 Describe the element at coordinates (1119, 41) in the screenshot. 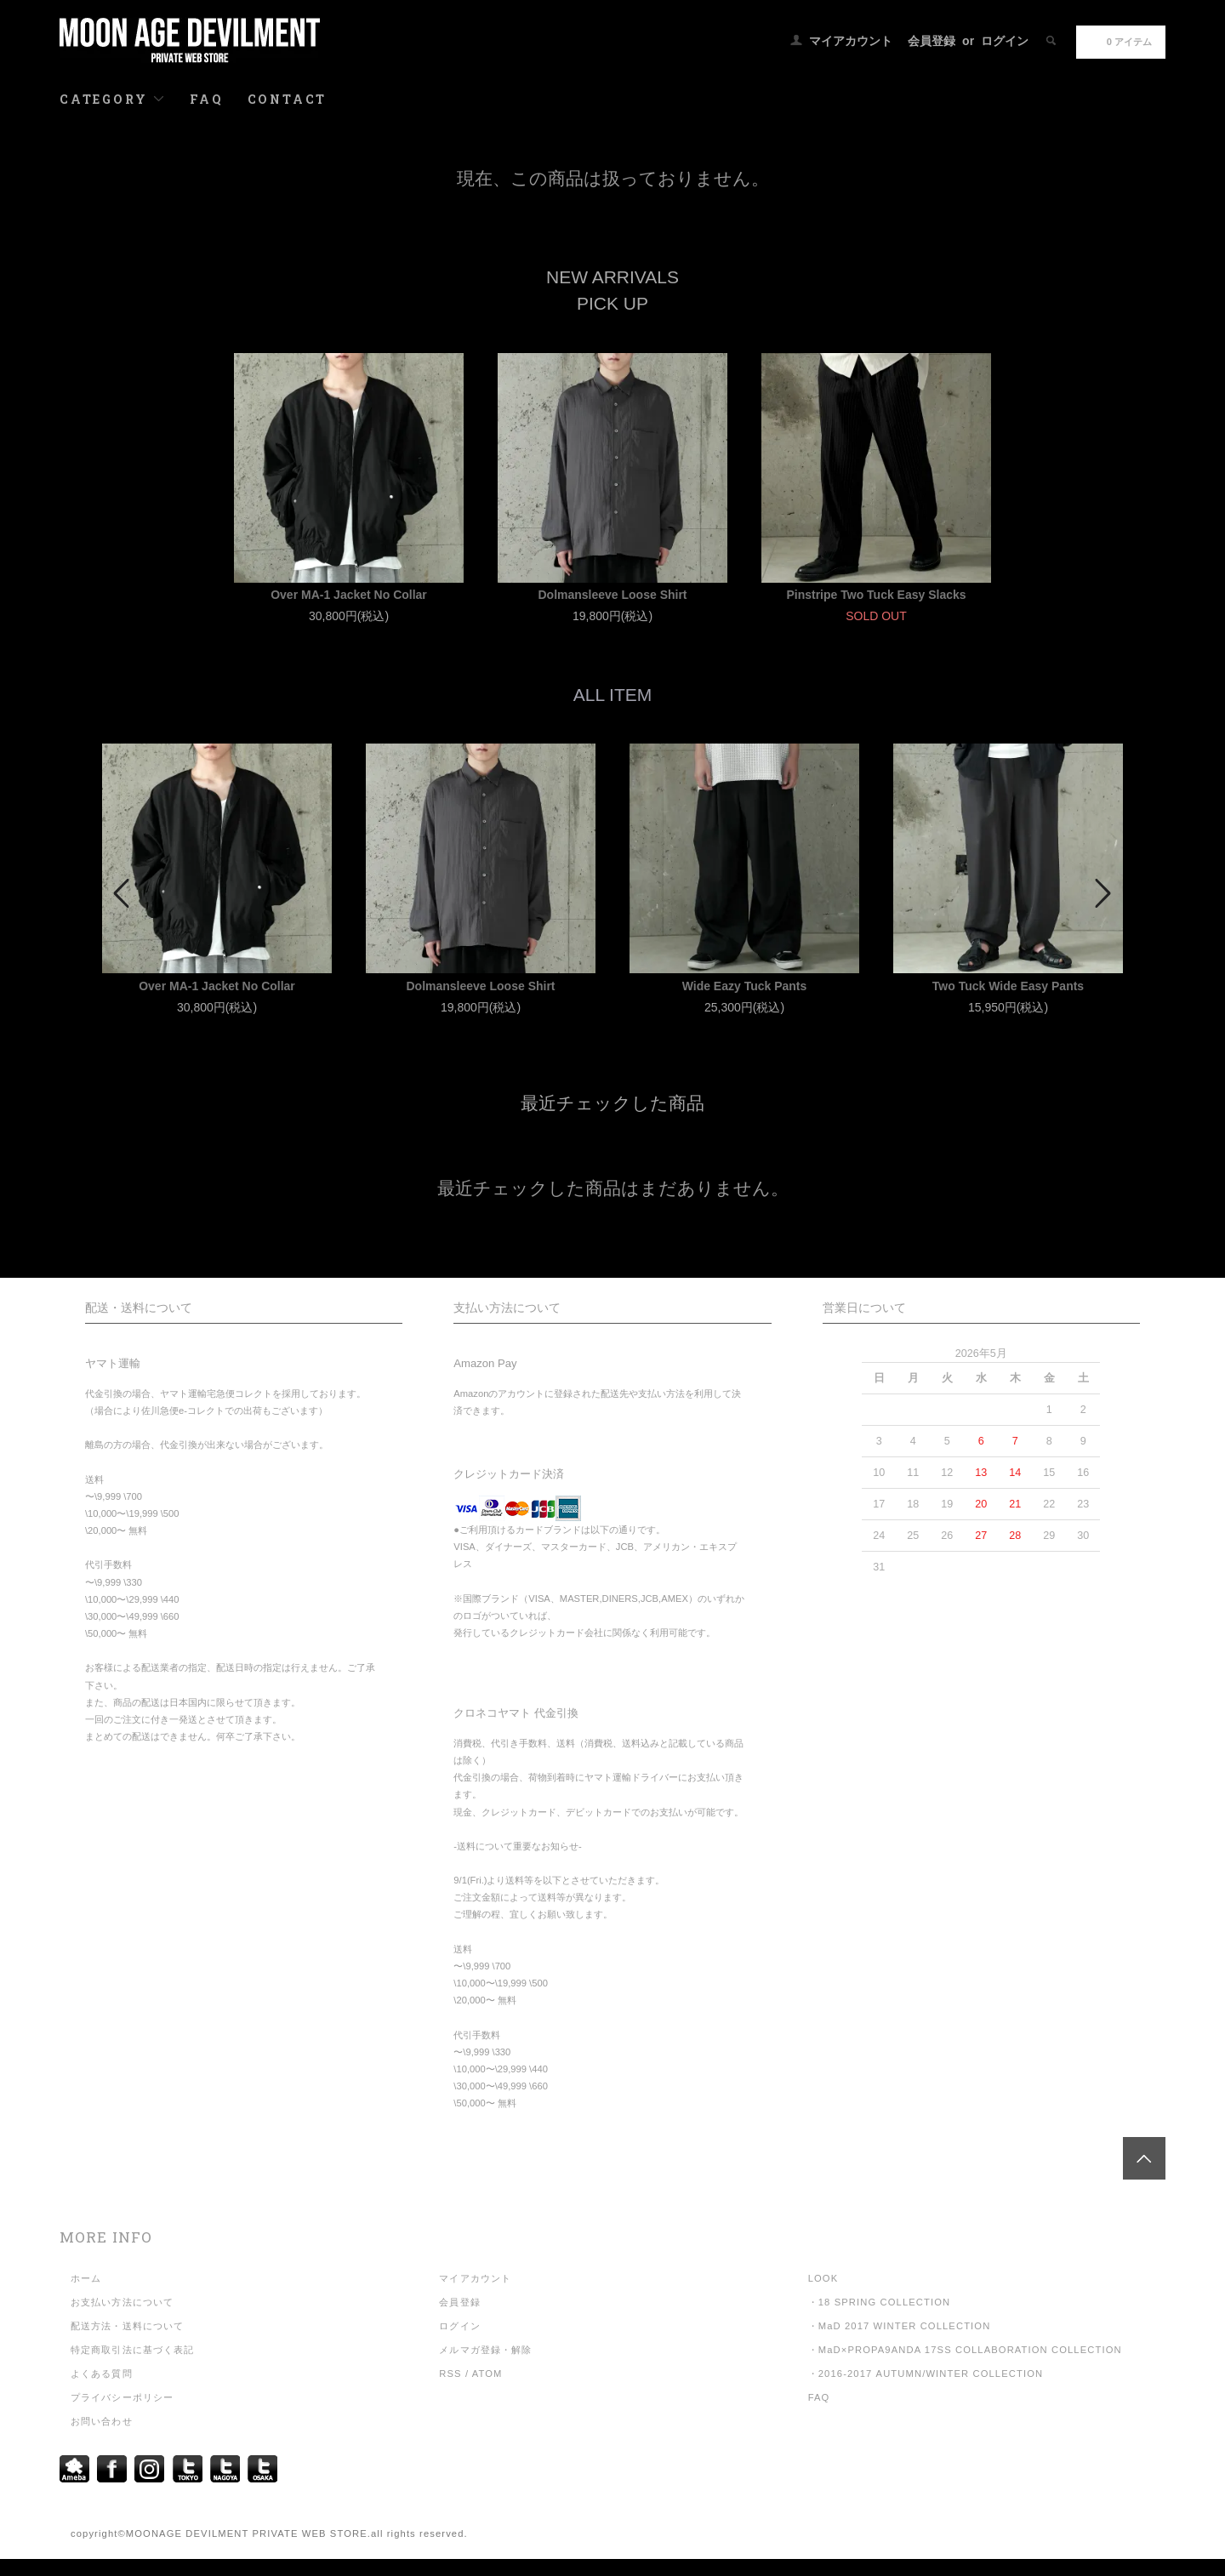

I see `0 アイテム` at that location.